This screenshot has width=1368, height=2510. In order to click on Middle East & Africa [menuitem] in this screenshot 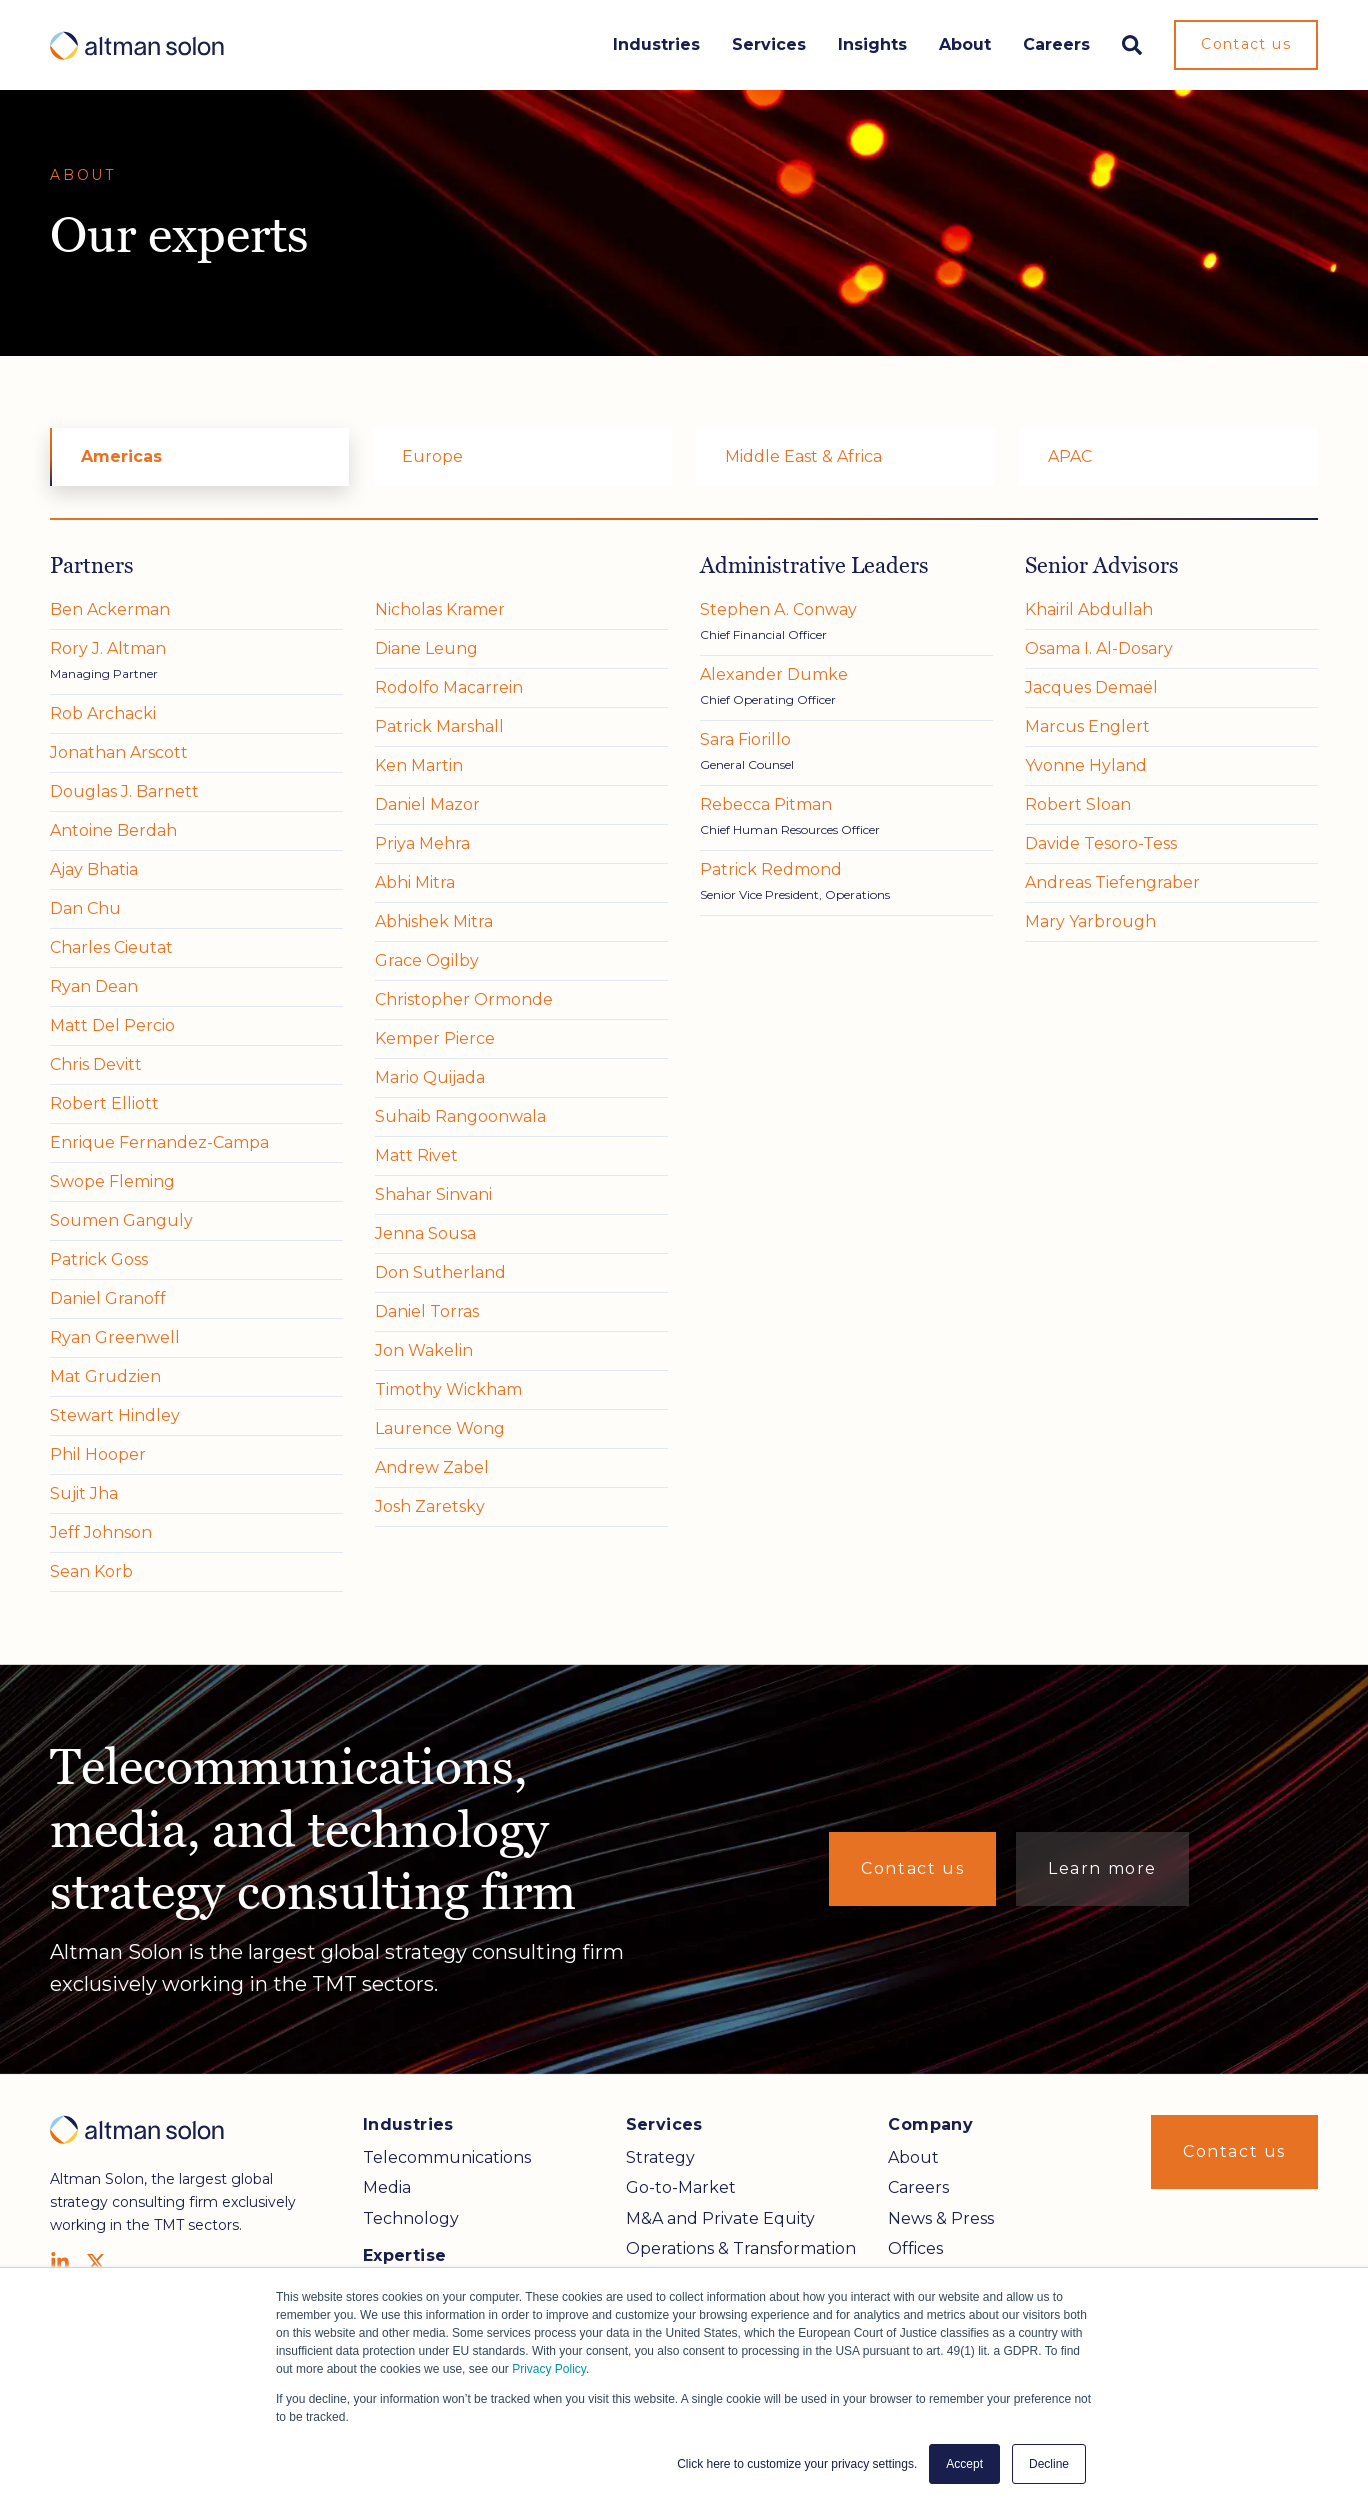, I will do `click(803, 456)`.